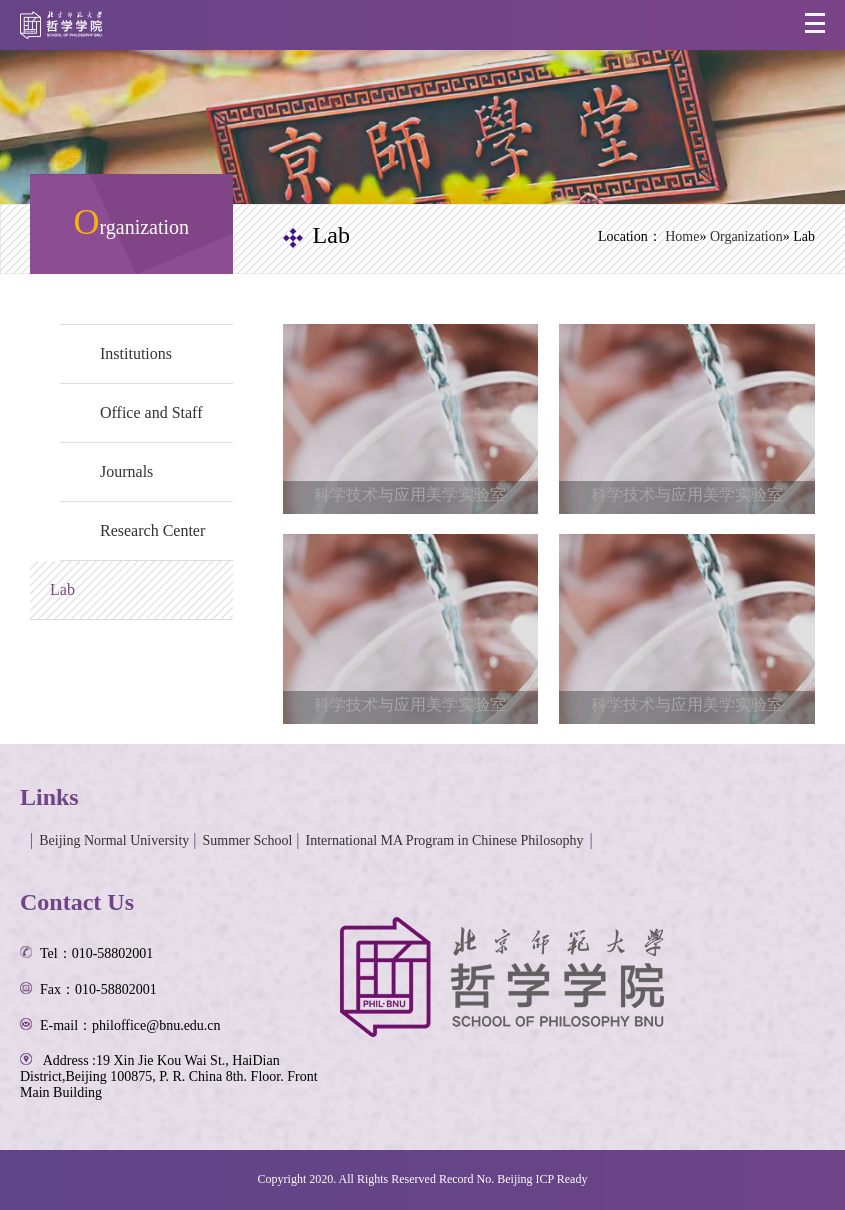  I want to click on Office and Staff, so click(151, 412).